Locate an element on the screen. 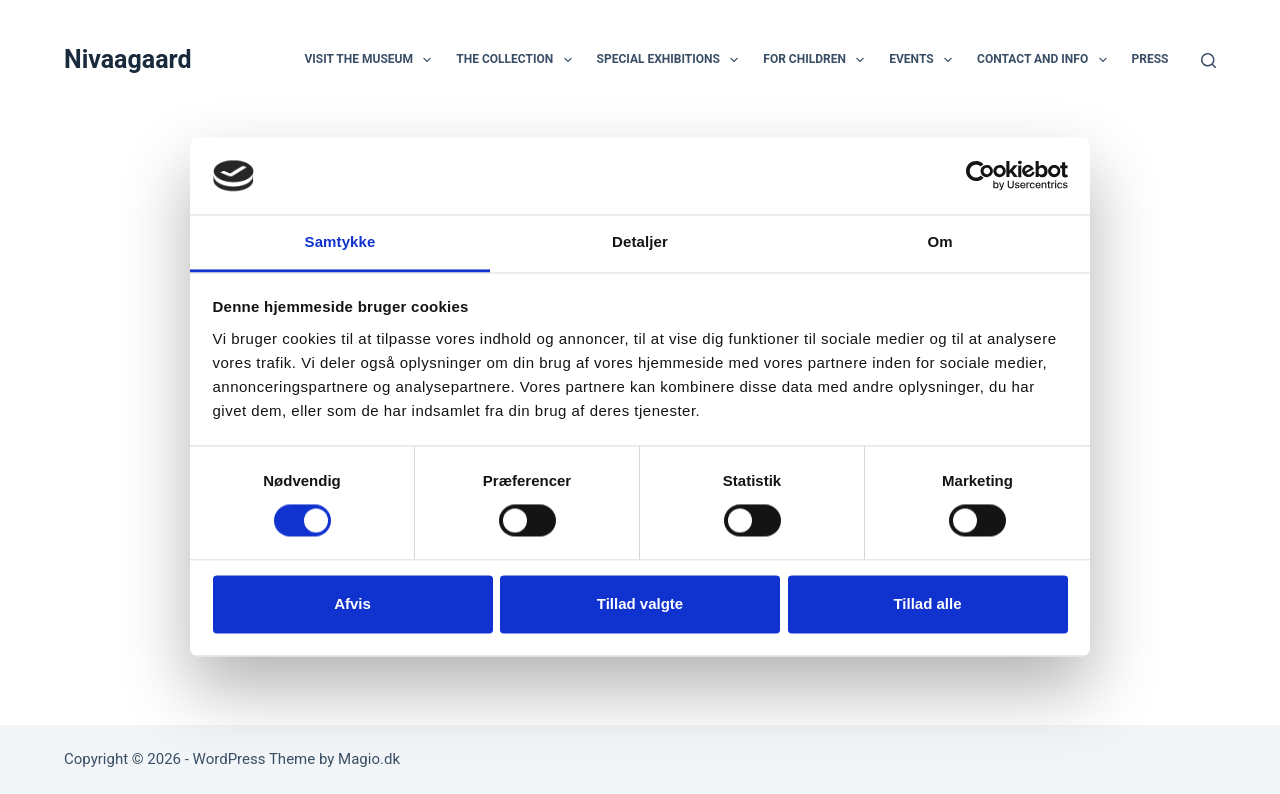 The image size is (1280, 794). For children is located at coordinates (817, 60).